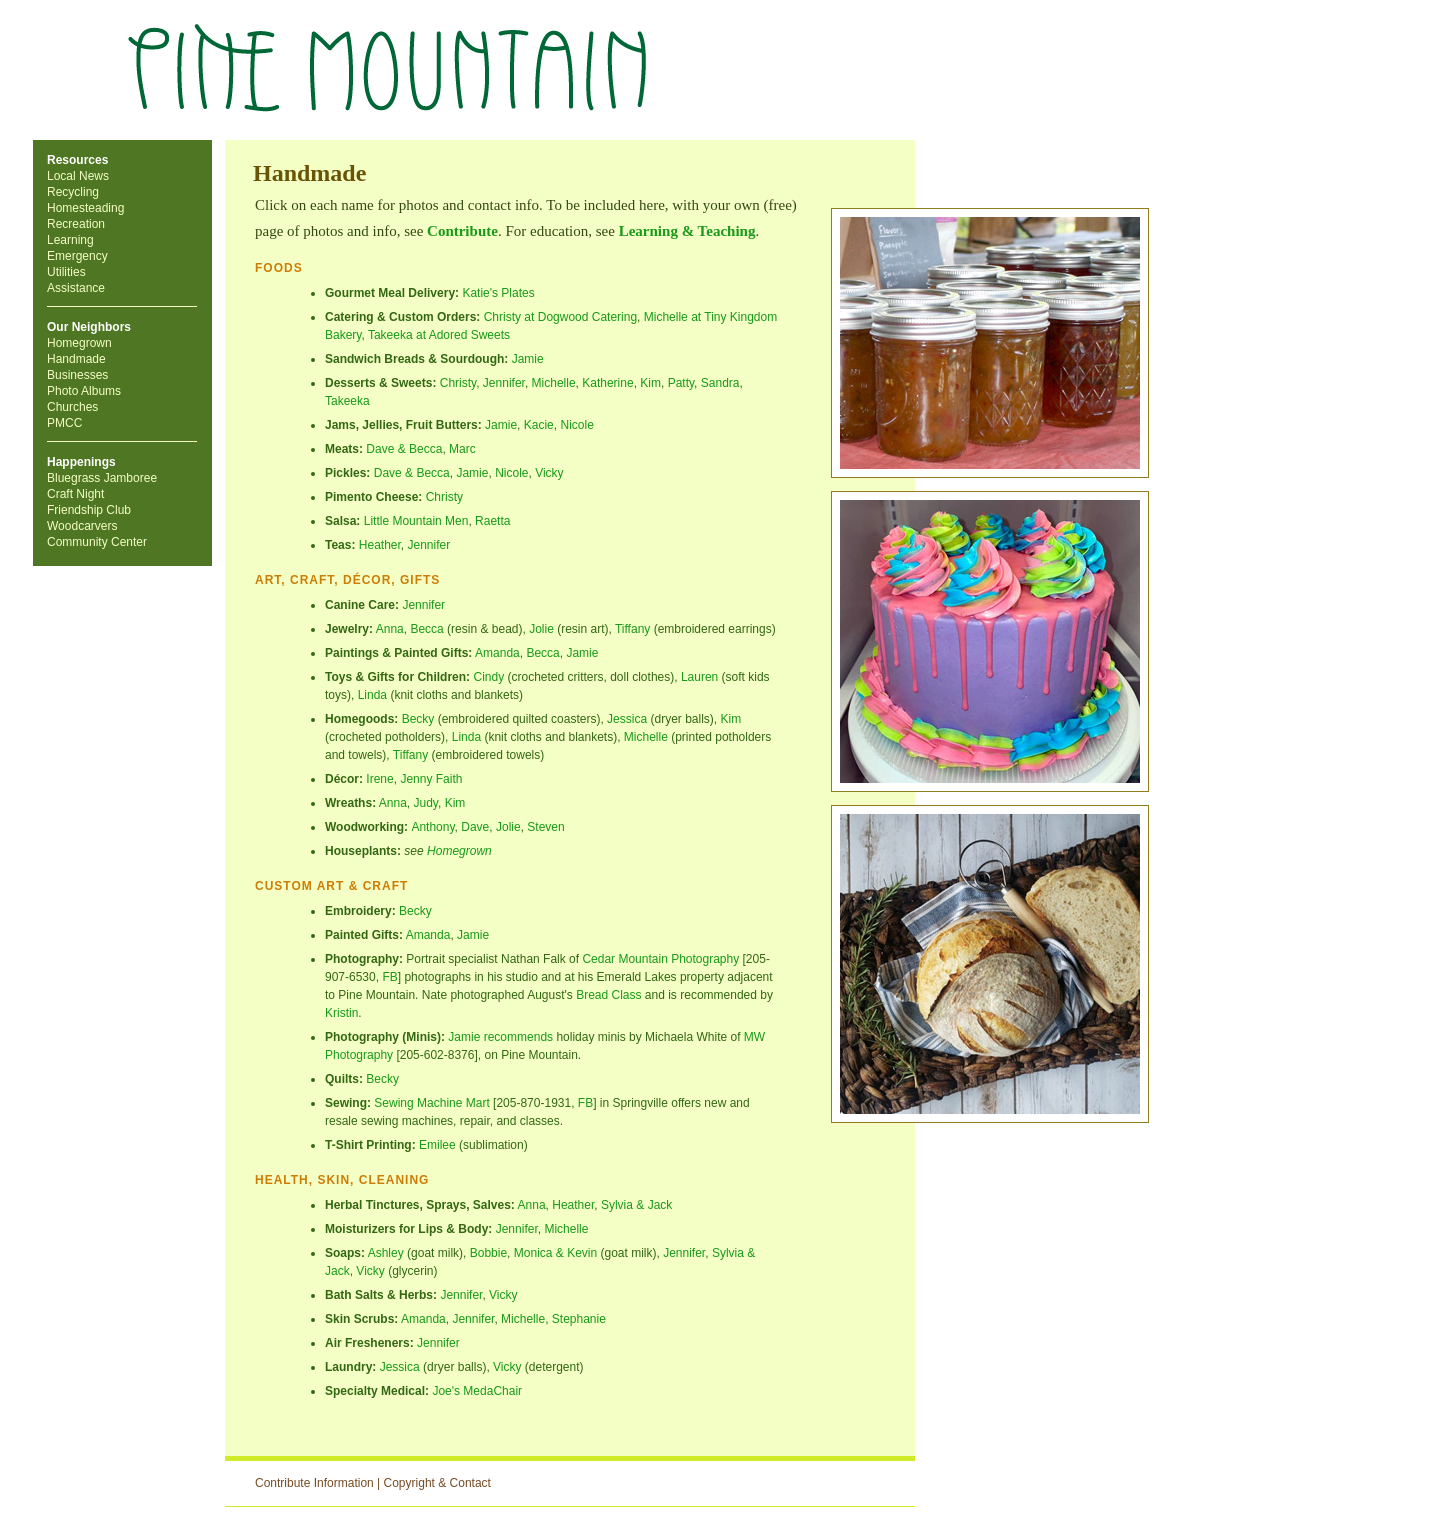 The image size is (1440, 1537). What do you see at coordinates (492, 521) in the screenshot?
I see `Raetta` at bounding box center [492, 521].